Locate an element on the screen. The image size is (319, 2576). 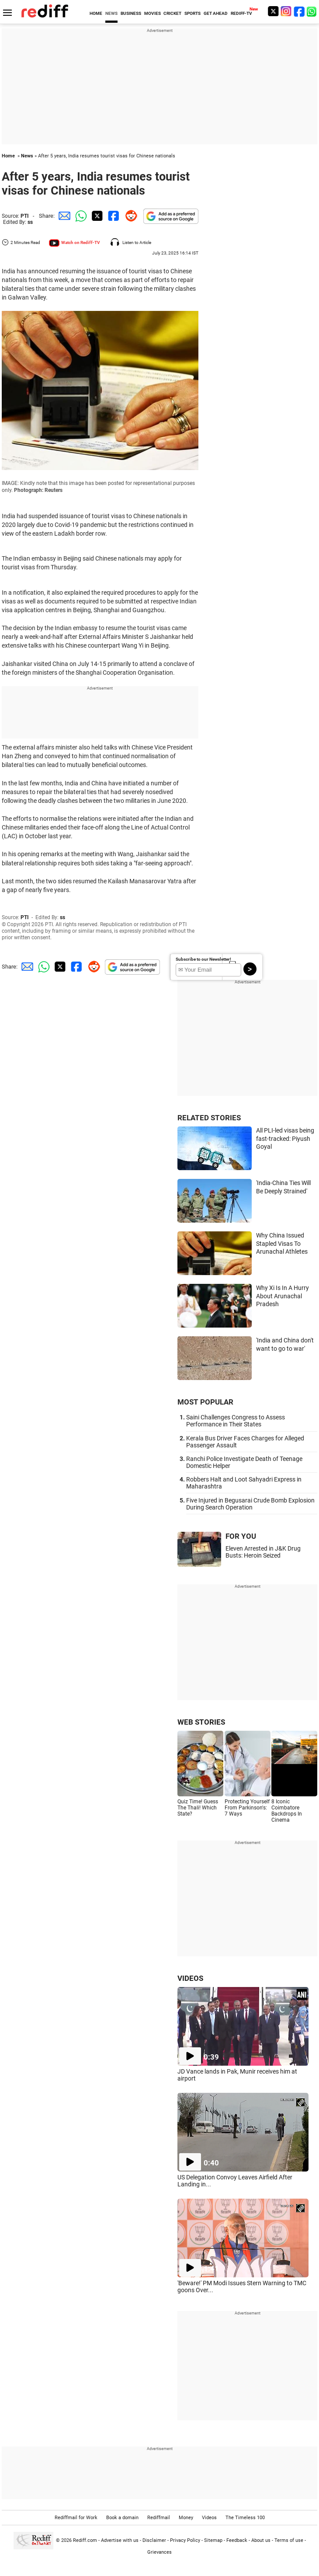
Five Injured in Begusarai Crude Bomb Explosion During Search Operation is located at coordinates (250, 1504).